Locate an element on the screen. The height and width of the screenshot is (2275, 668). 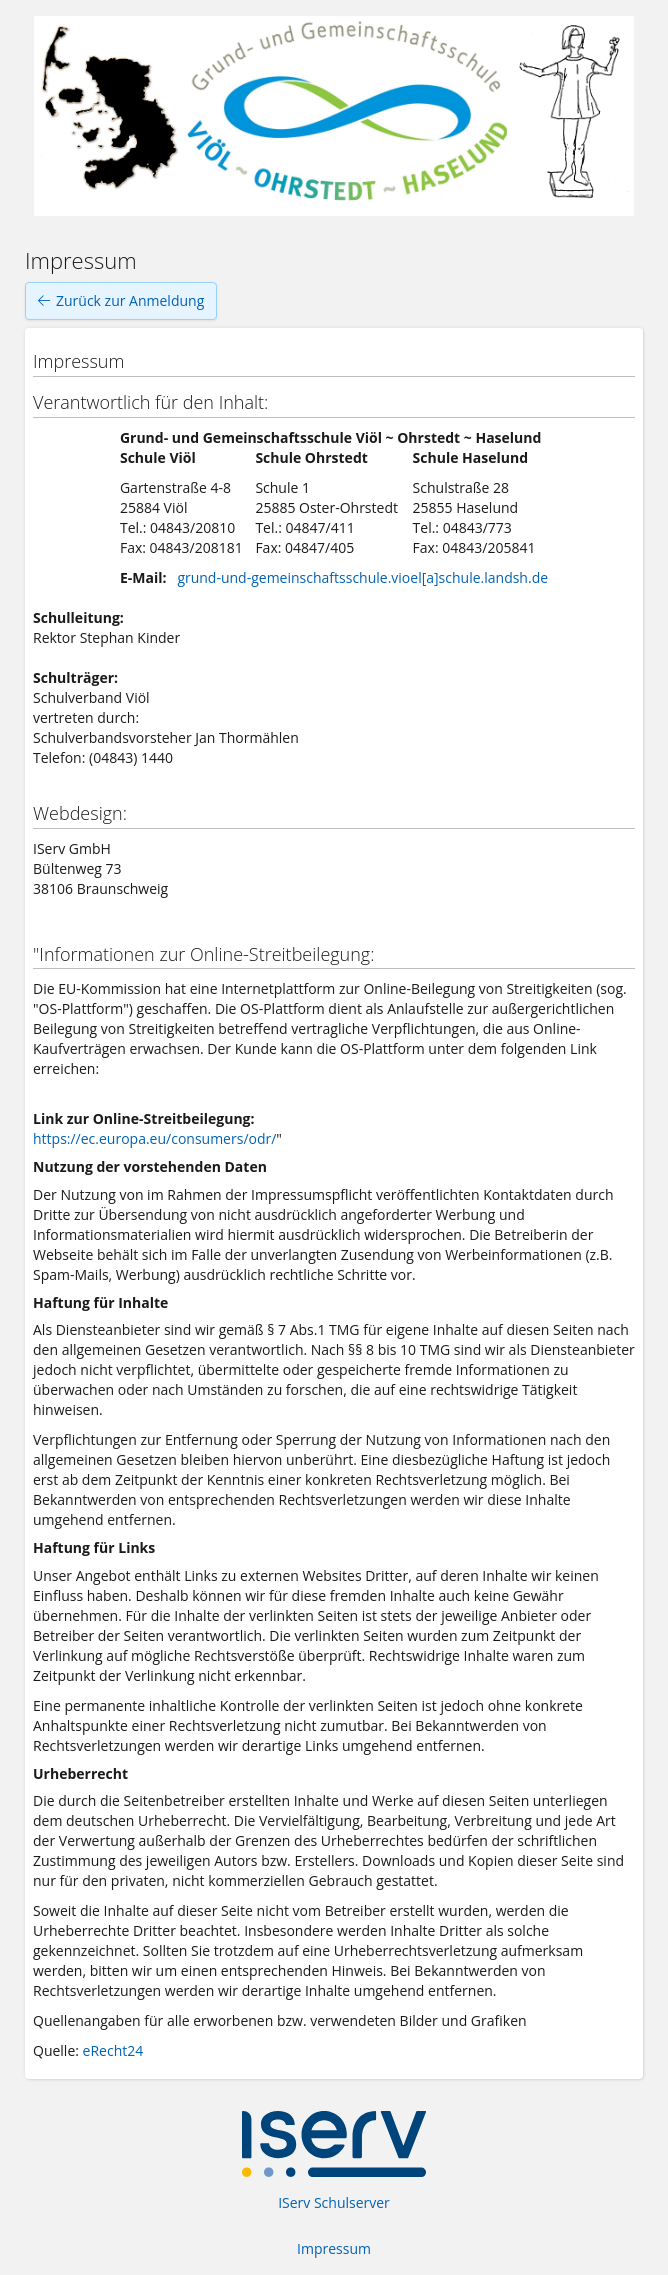
Zurück zur Anmeldung is located at coordinates (121, 301).